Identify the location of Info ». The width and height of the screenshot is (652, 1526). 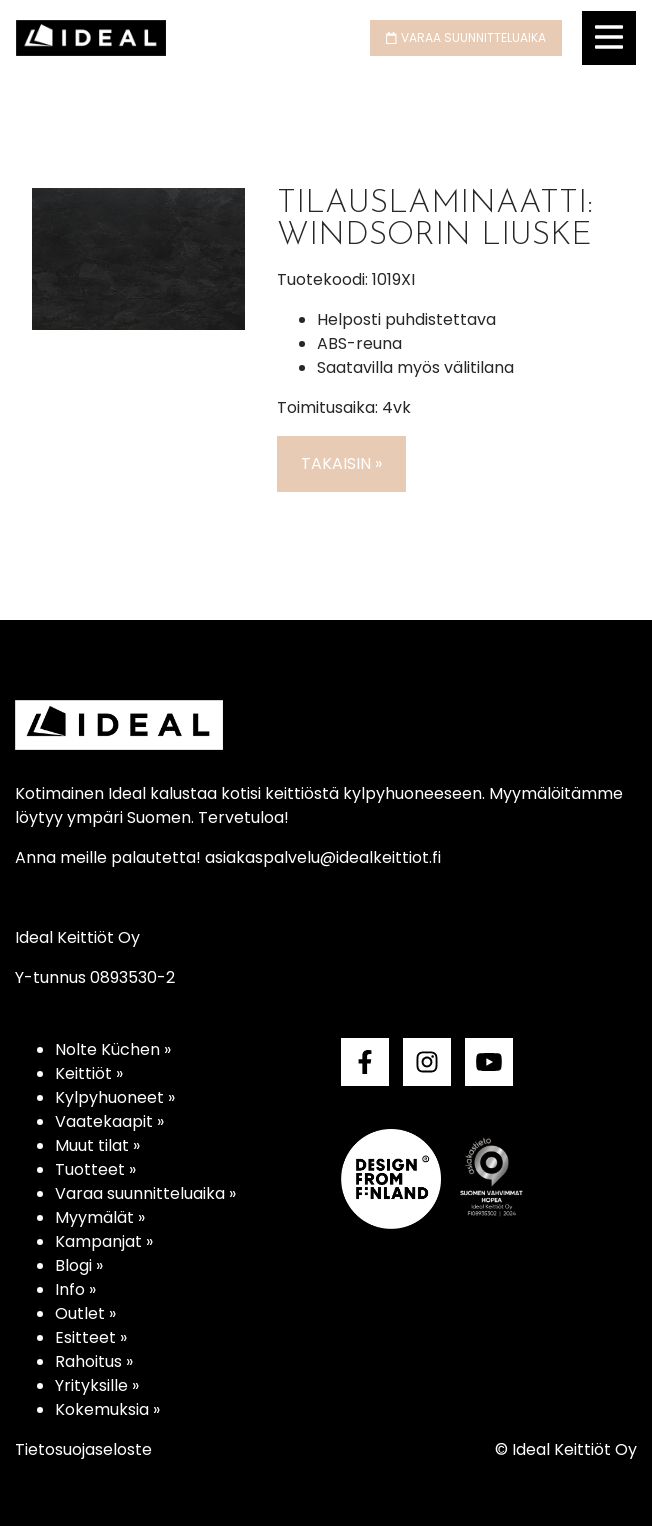
(75, 1289).